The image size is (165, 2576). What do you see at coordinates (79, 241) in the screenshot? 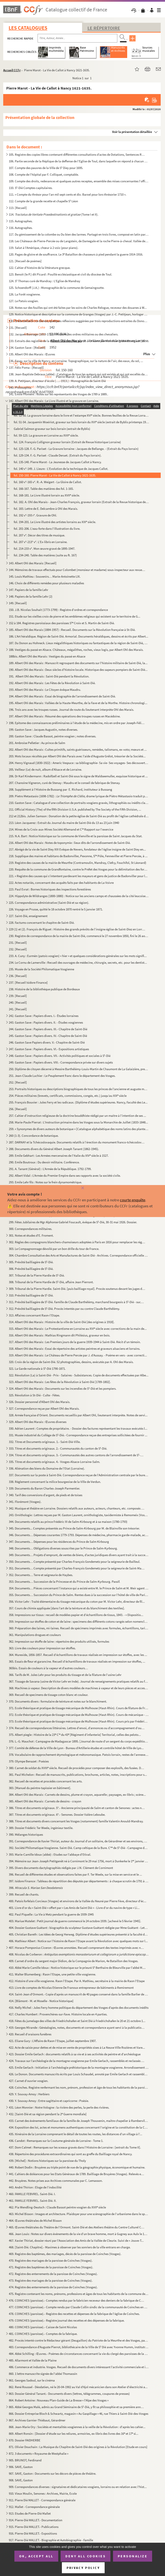
I see `118. Les Châteaux de Pierre-Percée ou de Langstein, de Damegale et la roche Pierre-à-cheval. Vallée de Ce...` at bounding box center [79, 241].